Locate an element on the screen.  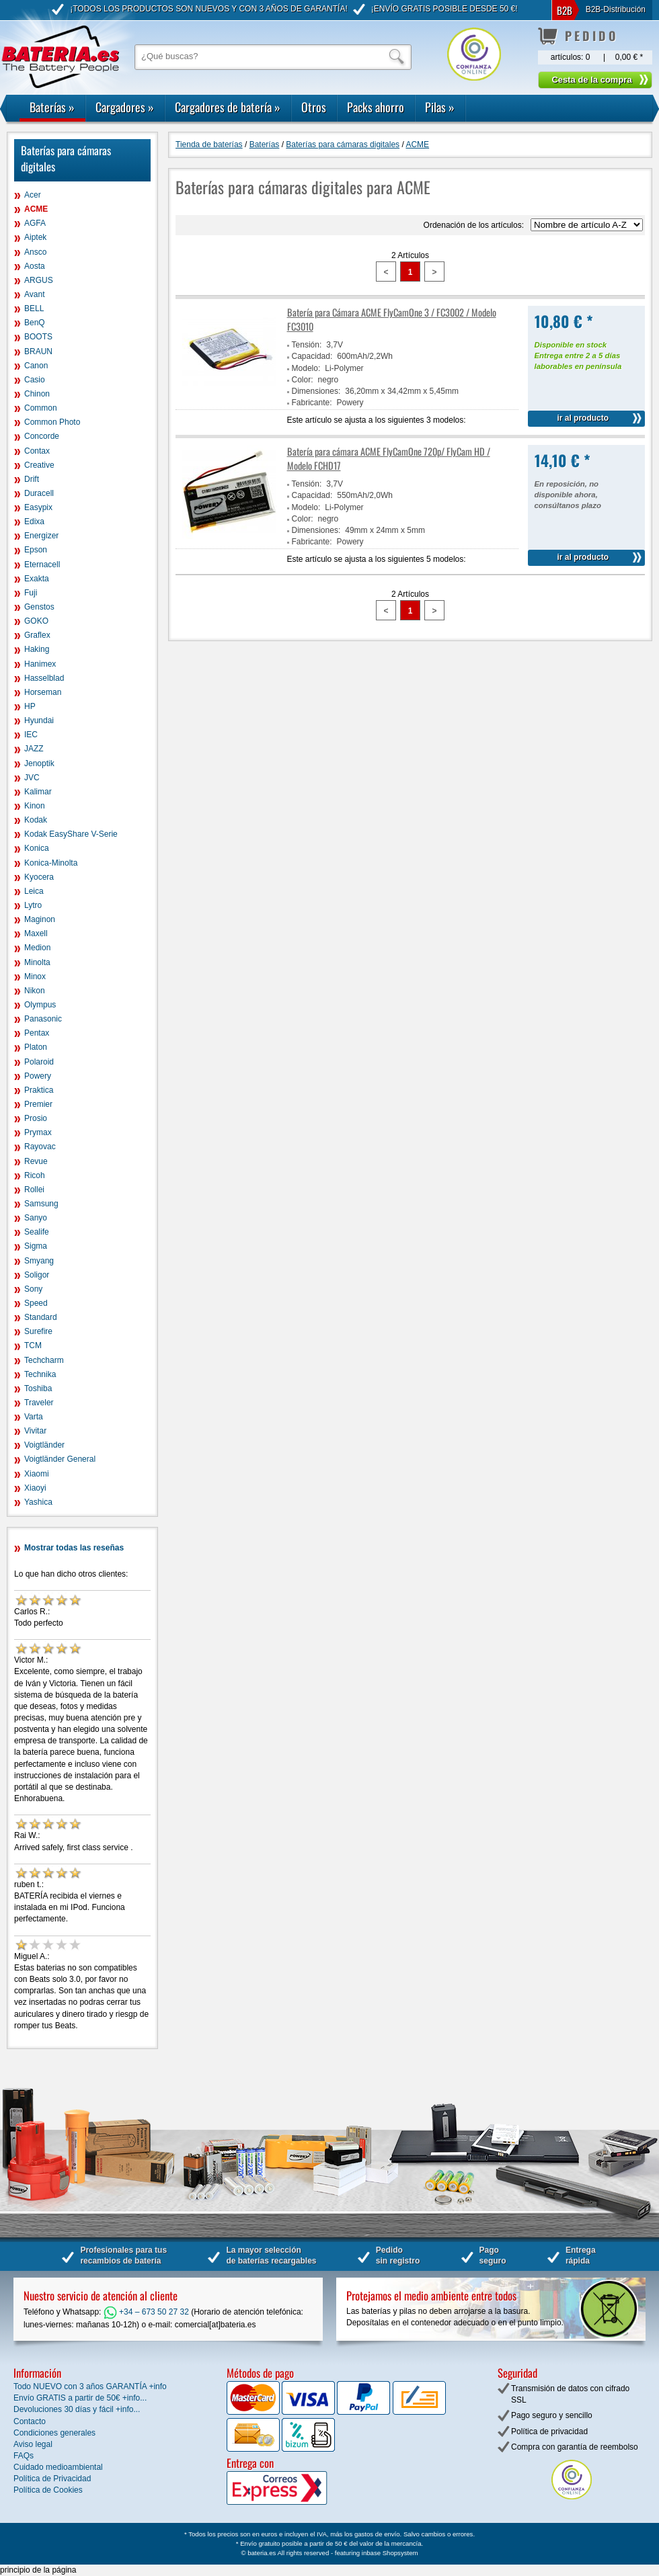
Common is located at coordinates (40, 408).